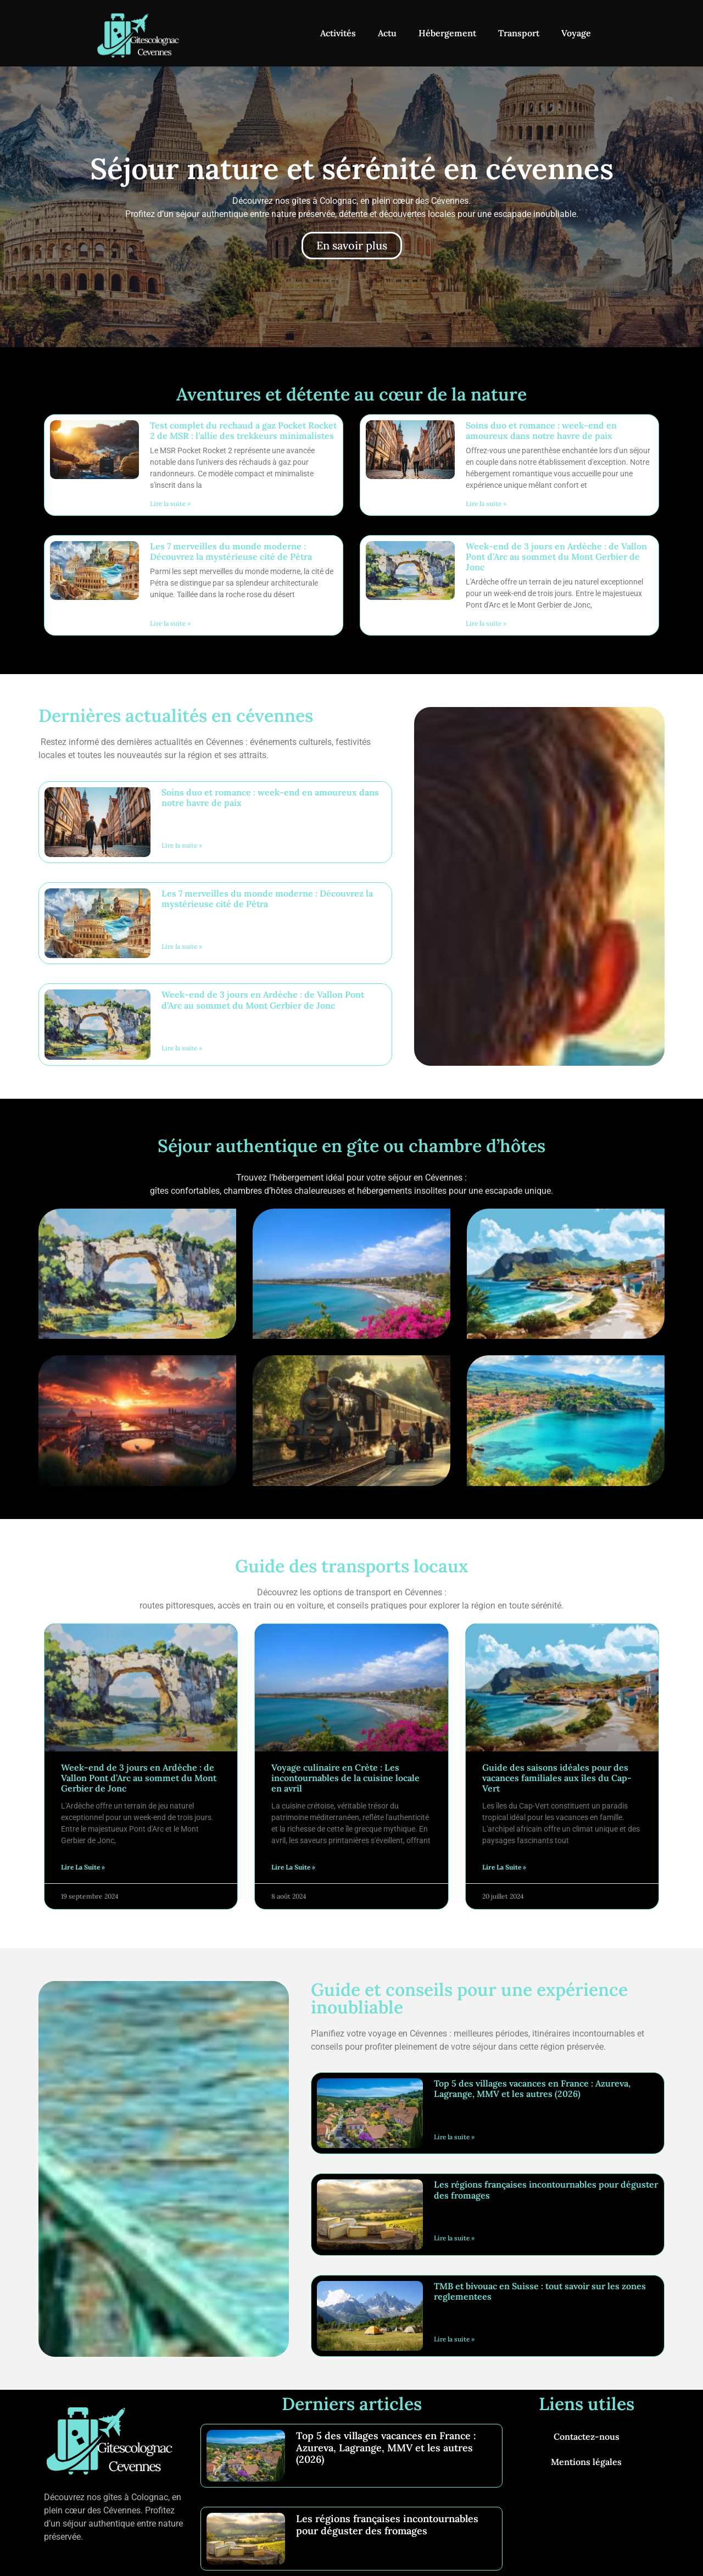 This screenshot has height=2576, width=703. Describe the element at coordinates (546, 2189) in the screenshot. I see `Les régions françaises incontournables pour déguster des fromages` at that location.